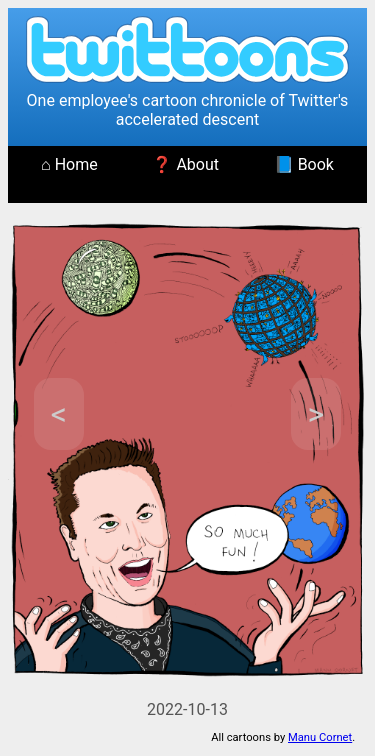 This screenshot has height=756, width=375. I want to click on ⌂ Home, so click(69, 164).